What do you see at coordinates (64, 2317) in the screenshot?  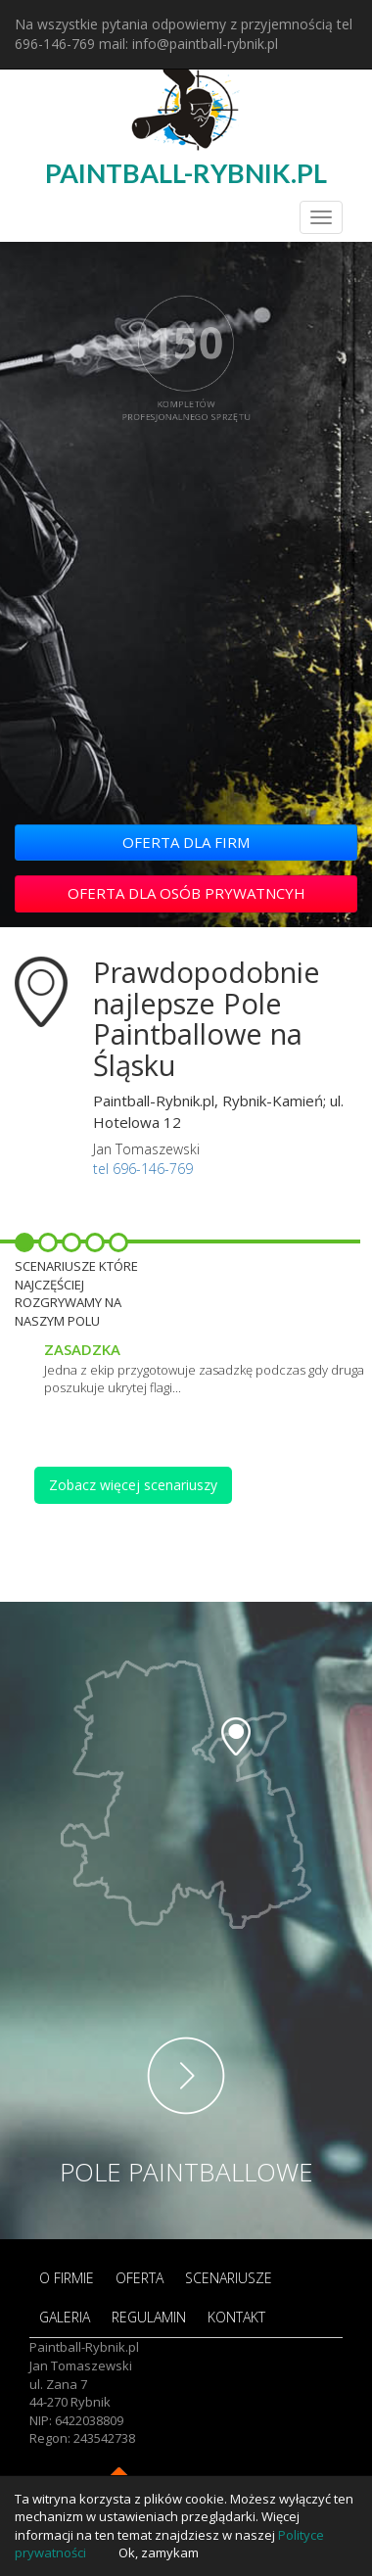 I see `GALERIA` at bounding box center [64, 2317].